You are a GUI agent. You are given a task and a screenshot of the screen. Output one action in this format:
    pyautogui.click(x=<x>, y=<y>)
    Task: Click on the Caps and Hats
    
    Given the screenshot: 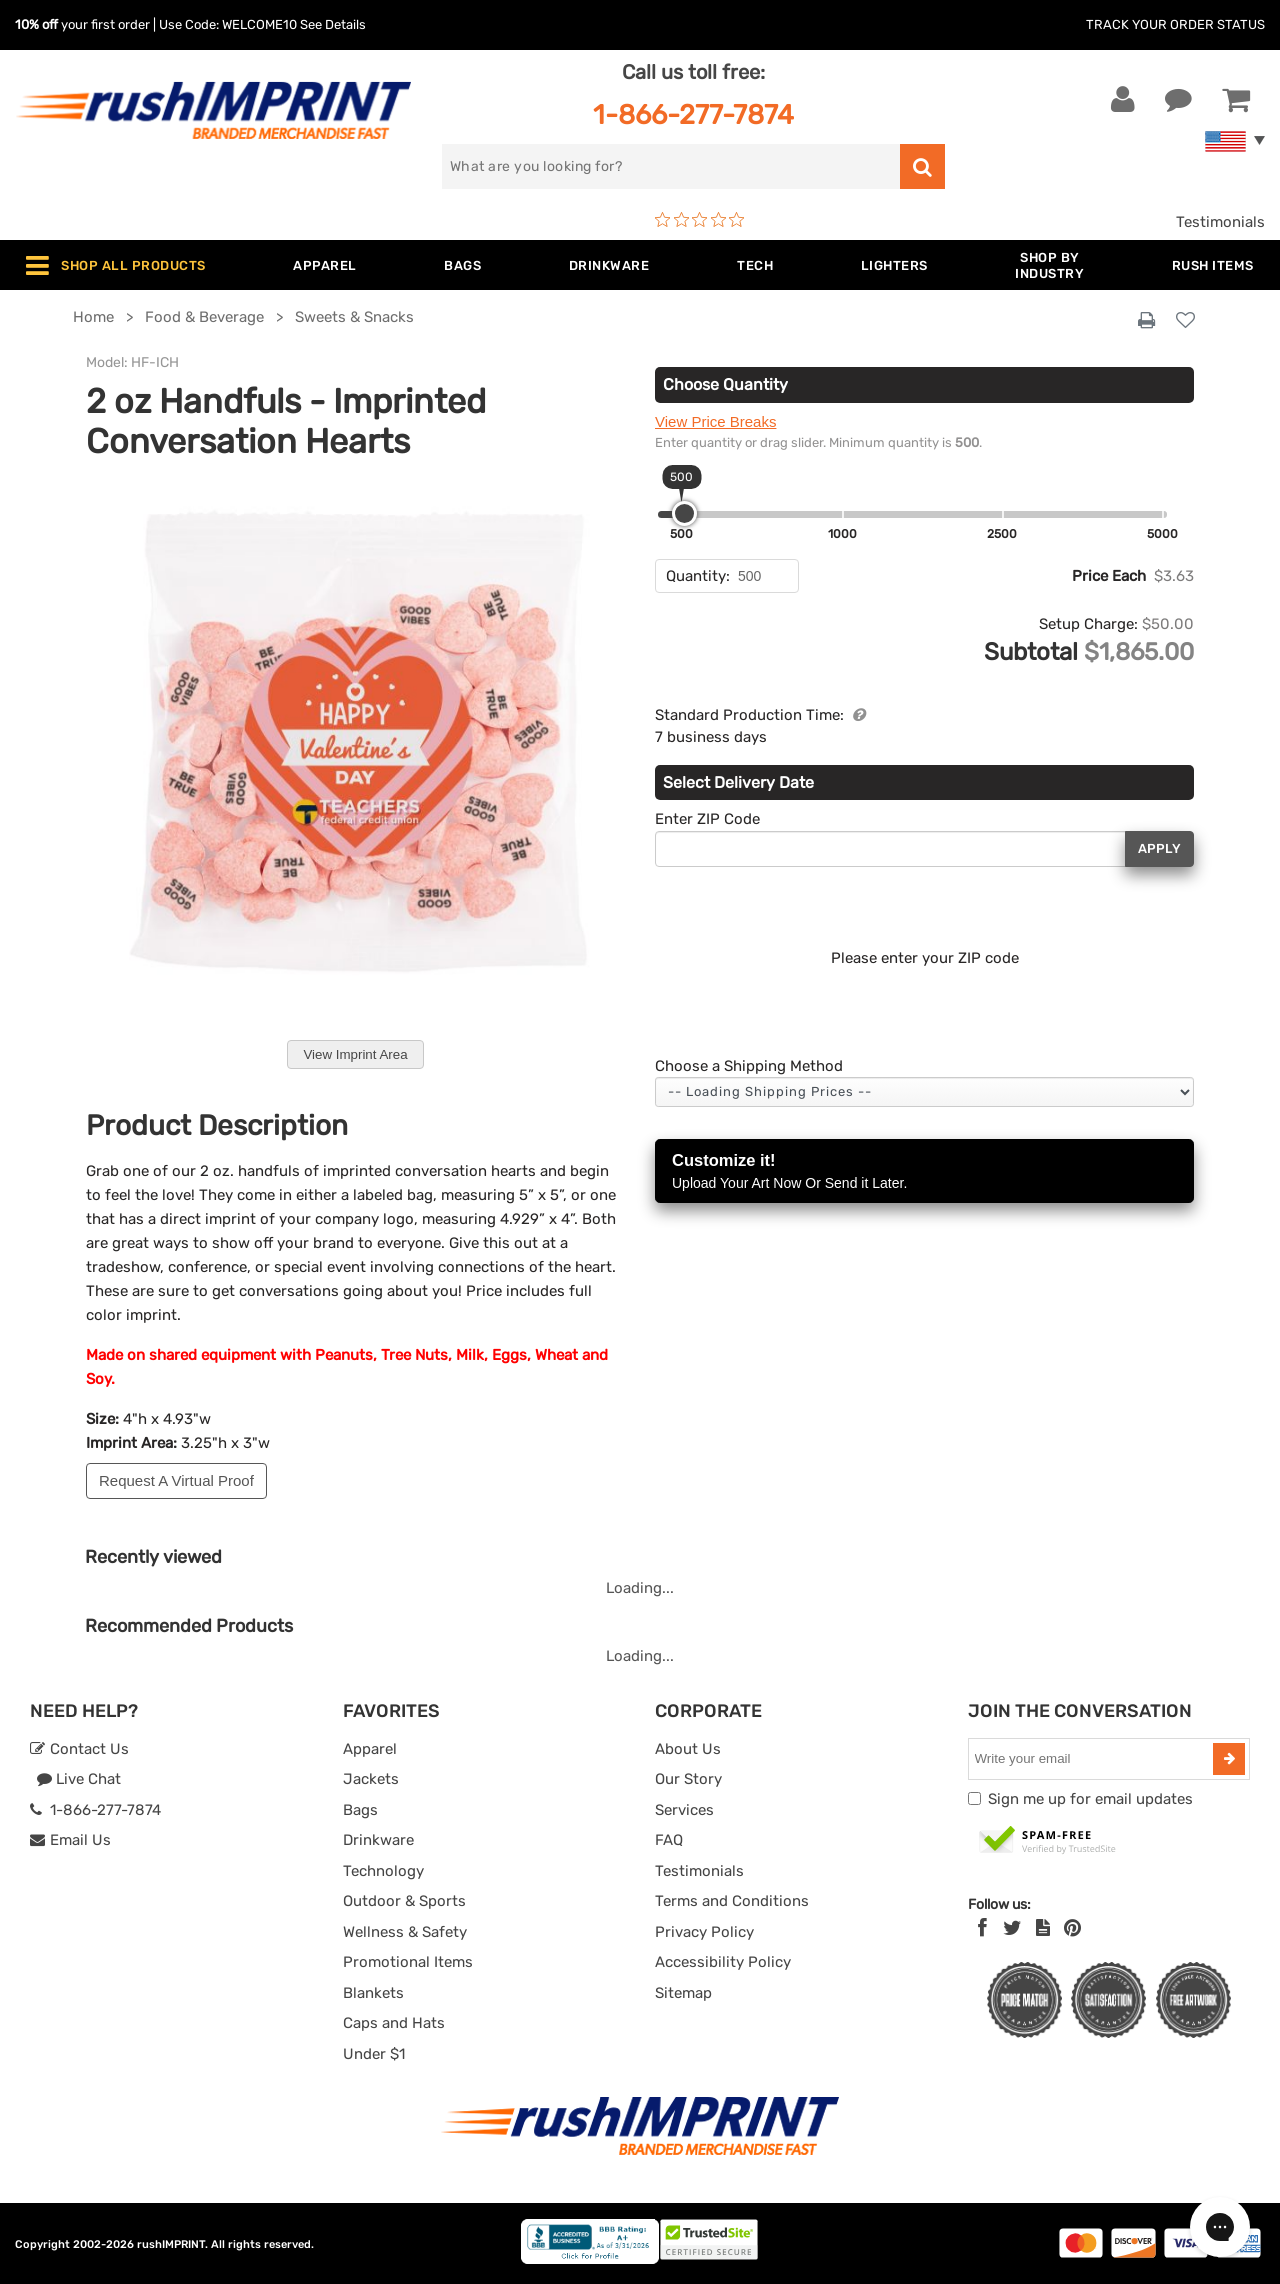 What is the action you would take?
    pyautogui.click(x=394, y=2023)
    